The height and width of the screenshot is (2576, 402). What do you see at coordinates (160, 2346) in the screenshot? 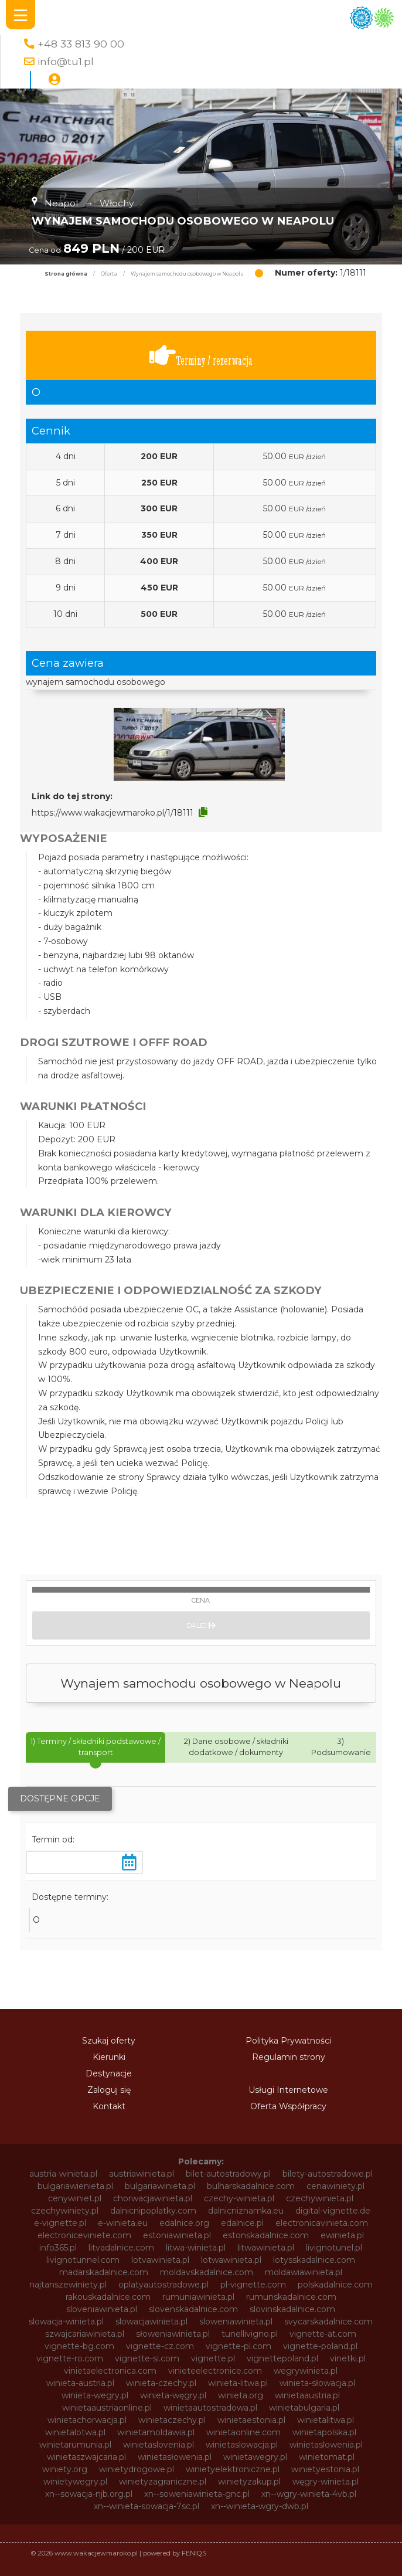
I see `vignette-cz.com` at bounding box center [160, 2346].